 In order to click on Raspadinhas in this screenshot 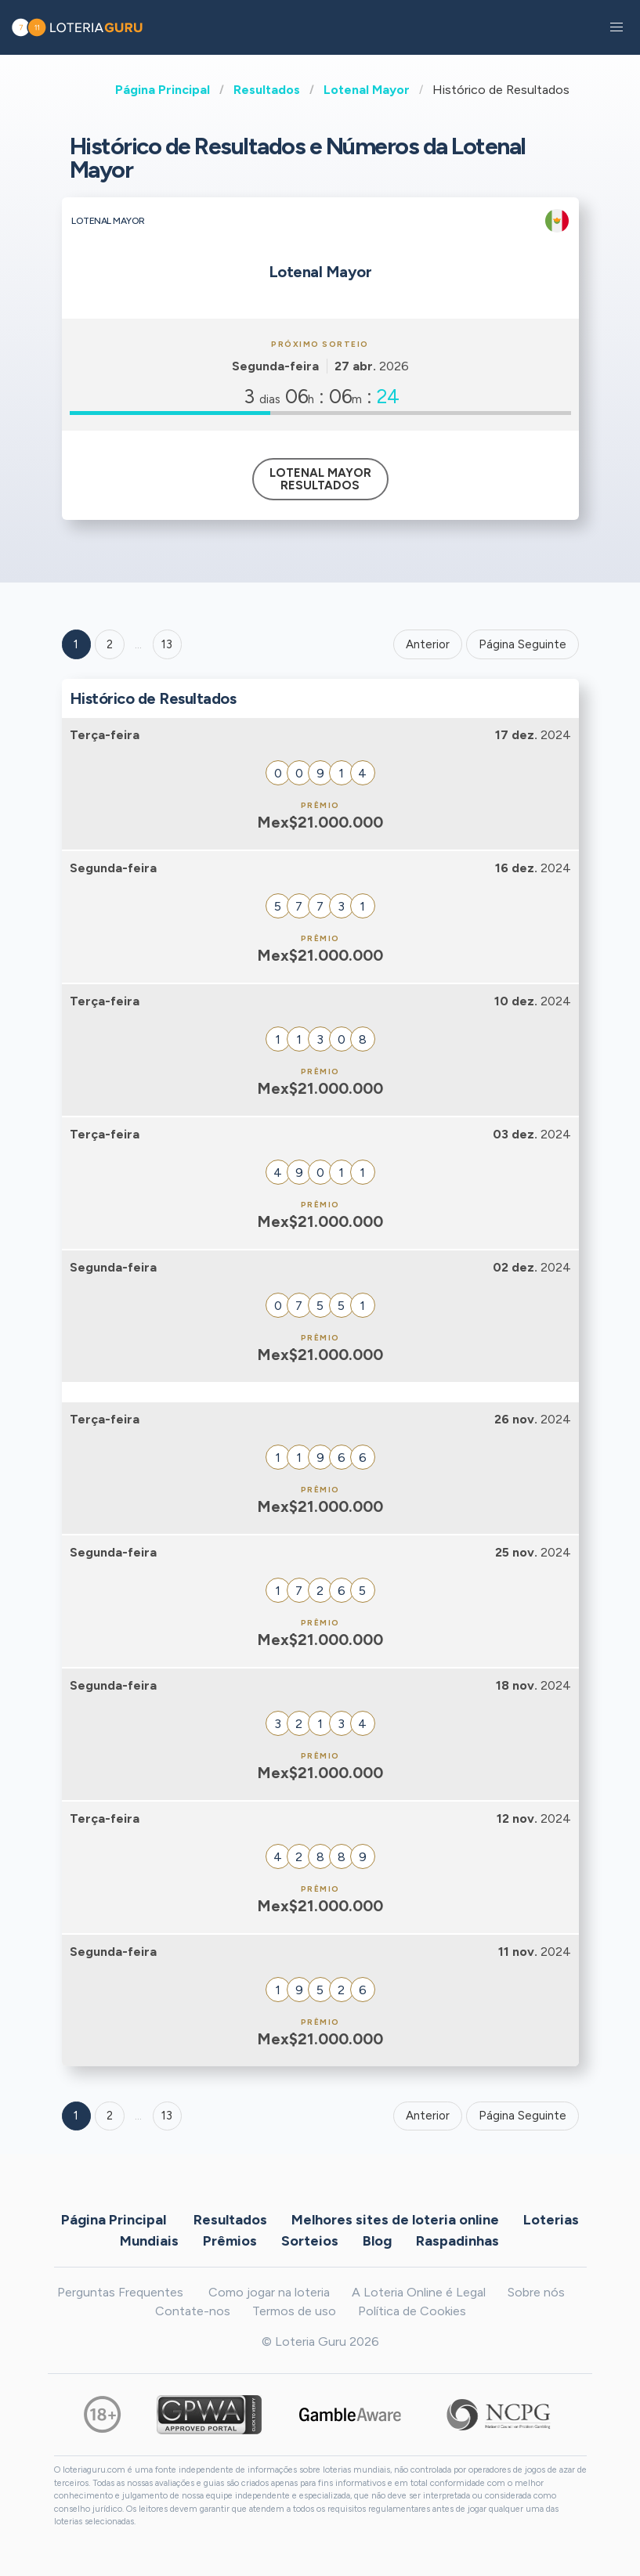, I will do `click(457, 2240)`.